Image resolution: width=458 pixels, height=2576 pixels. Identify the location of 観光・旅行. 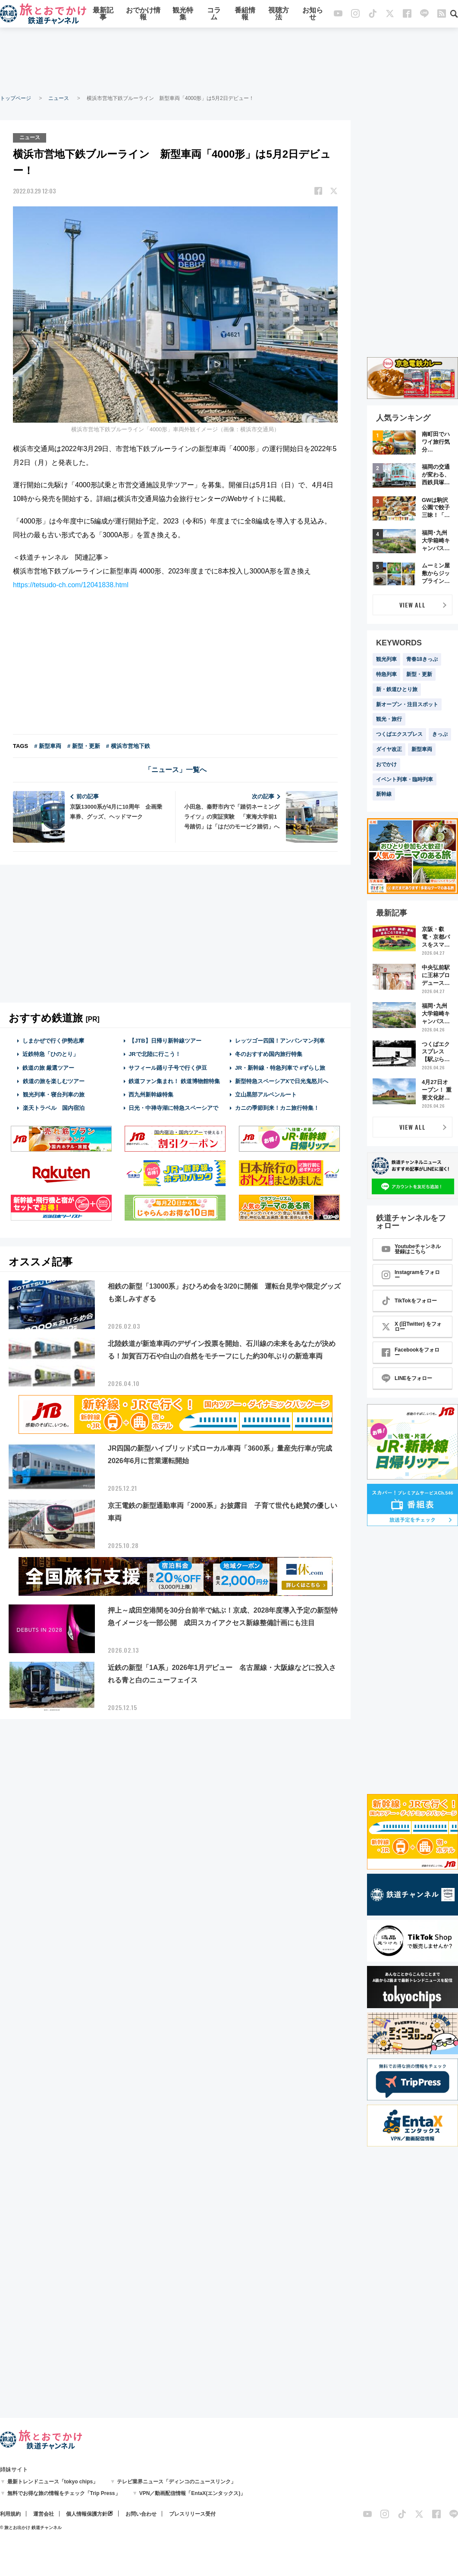
(389, 719).